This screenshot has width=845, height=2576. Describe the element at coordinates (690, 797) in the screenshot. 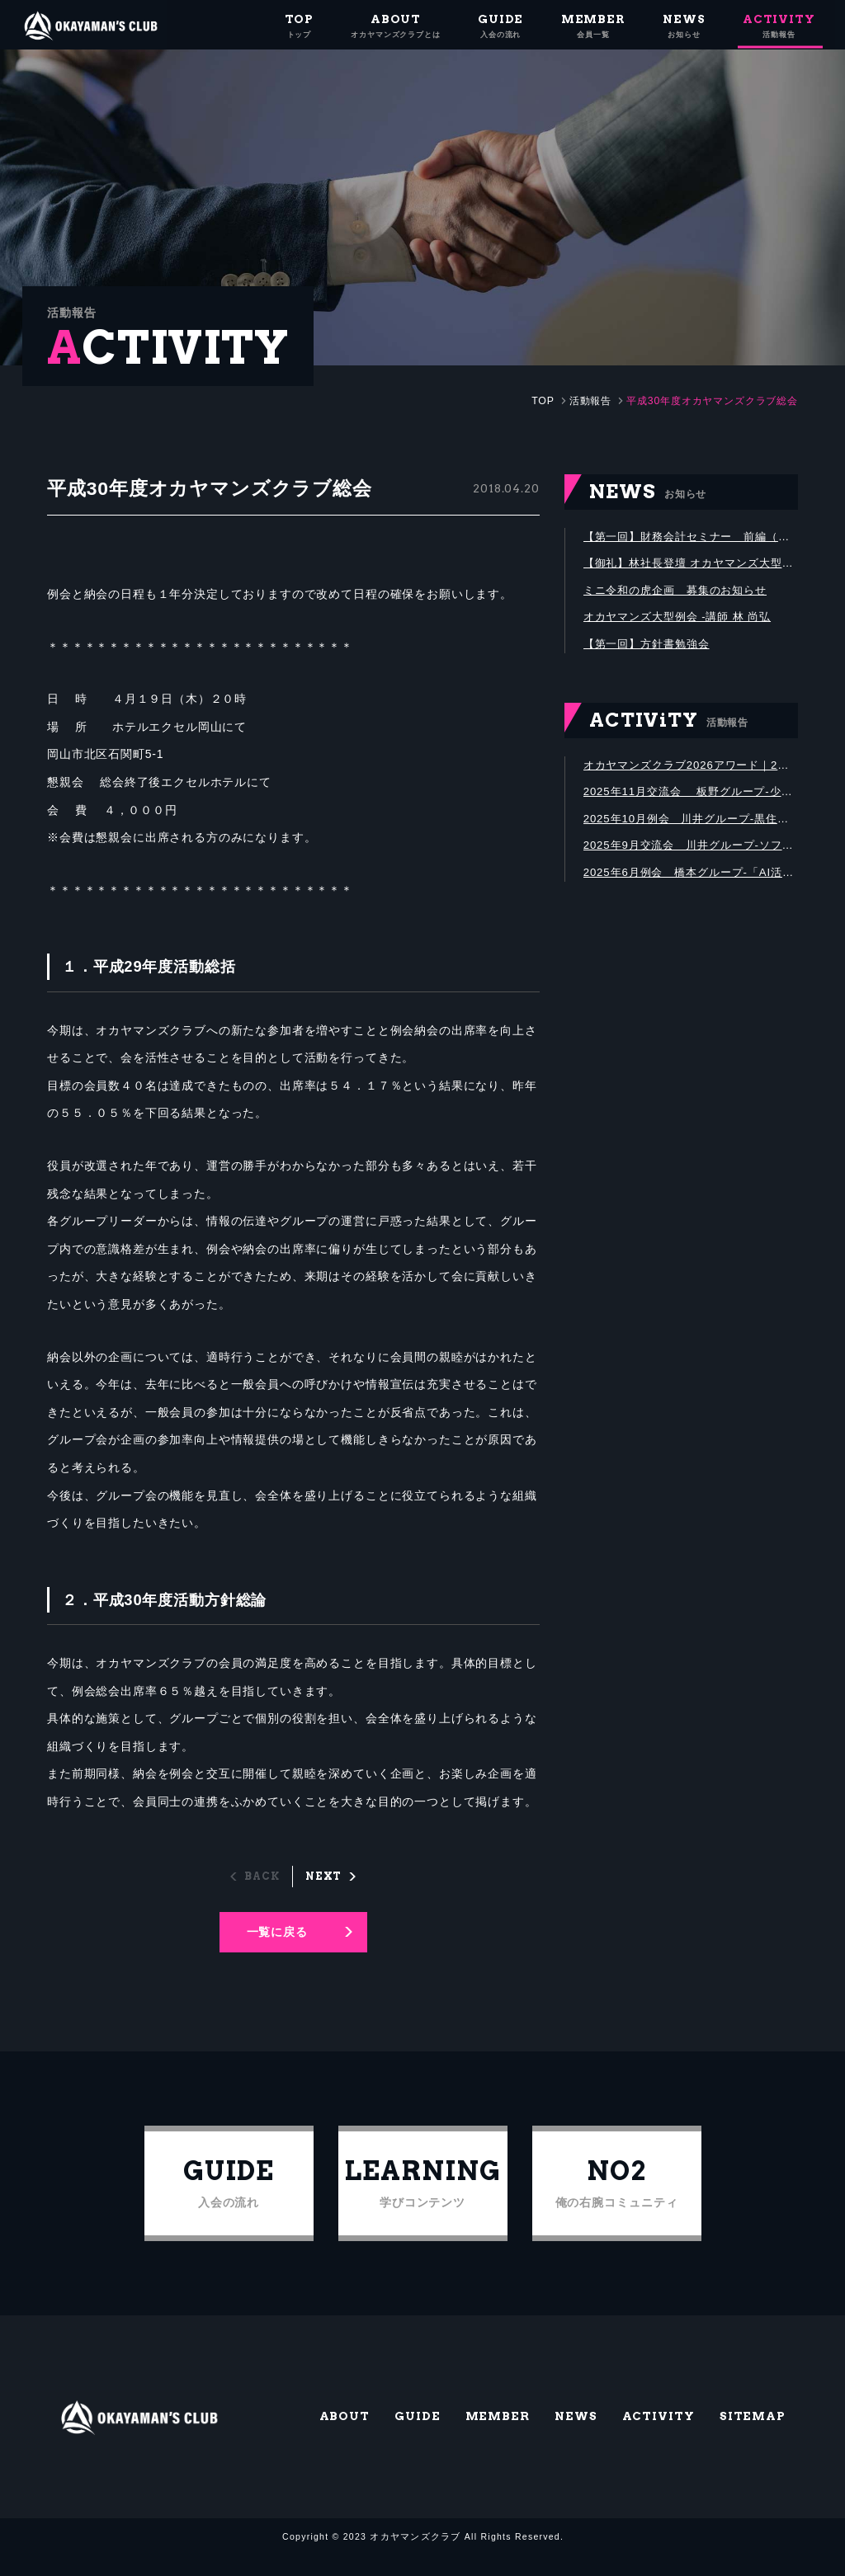

I see `2025年11月交流会 板野グループ-少し早めの忘年会` at that location.